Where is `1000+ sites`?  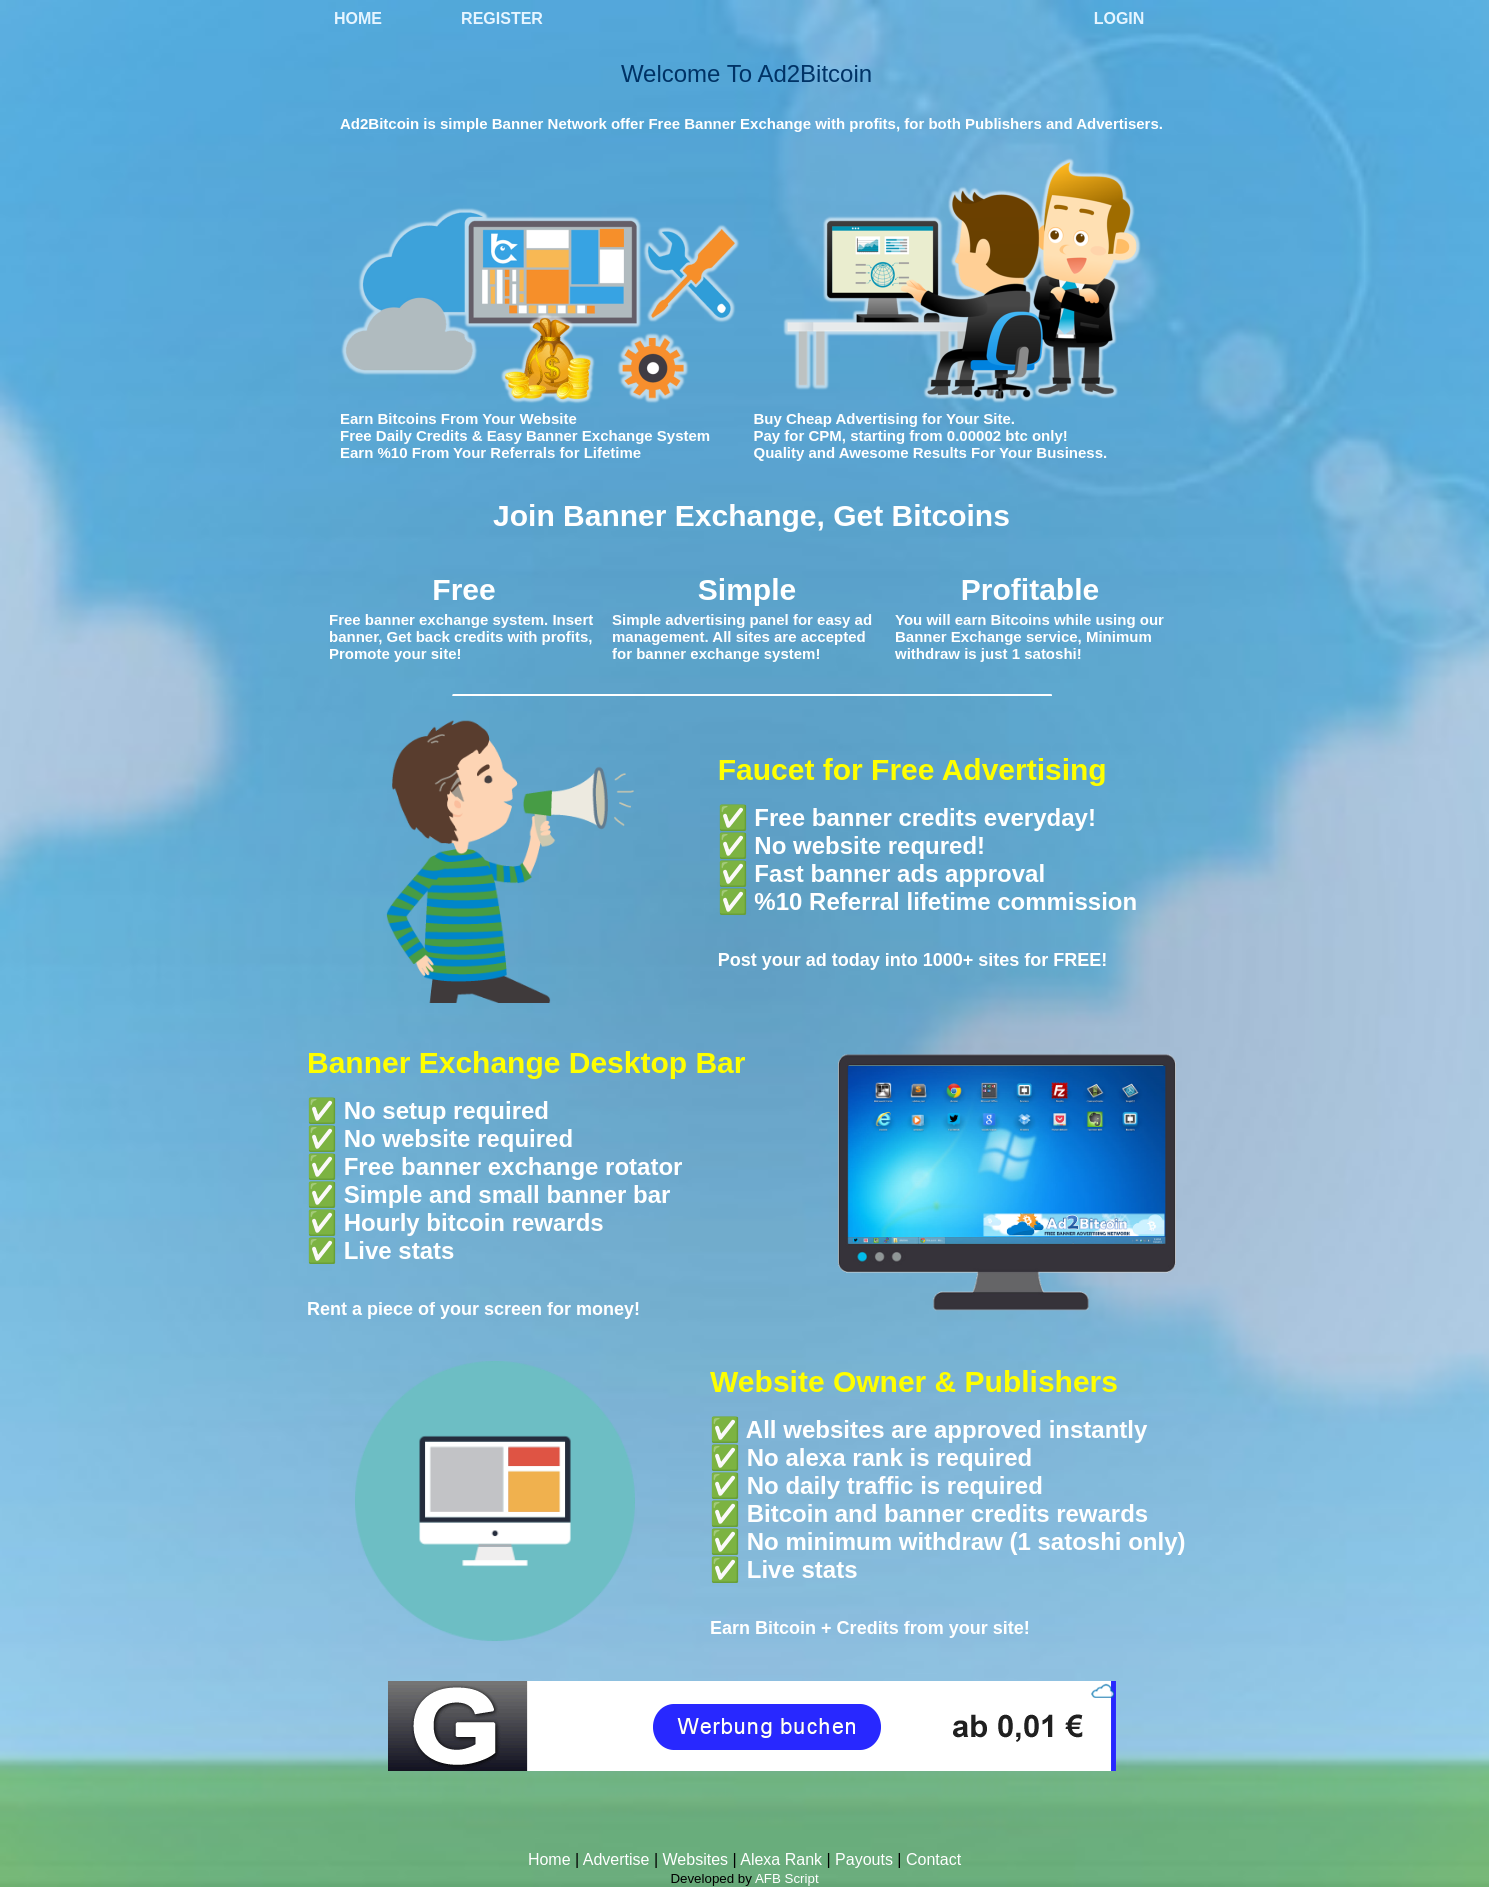
1000+ sites is located at coordinates (971, 960).